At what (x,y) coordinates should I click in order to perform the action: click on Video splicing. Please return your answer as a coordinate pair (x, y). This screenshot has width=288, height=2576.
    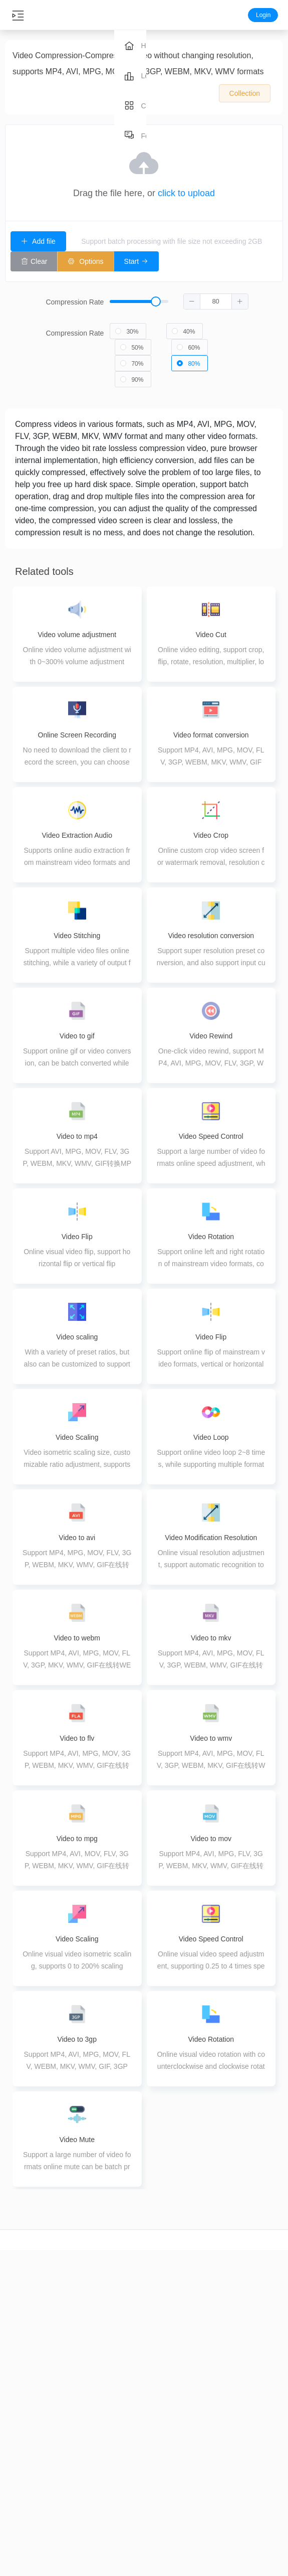
    Looking at the image, I should click on (24, 2531).